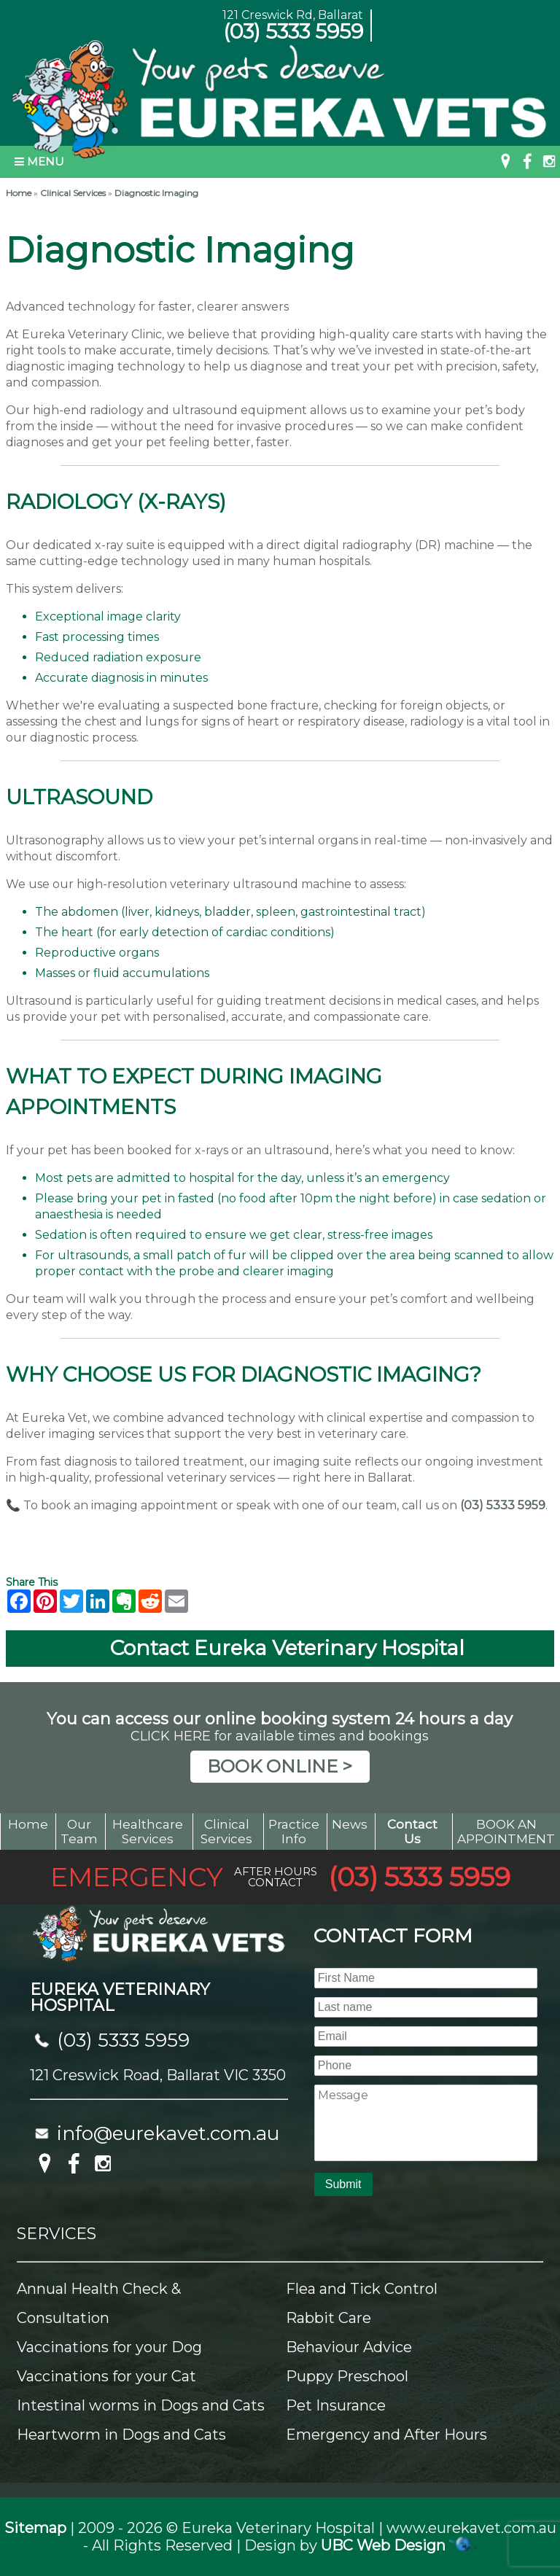 The image size is (560, 2576). I want to click on Heartworm in Dogs and Cats, so click(121, 2434).